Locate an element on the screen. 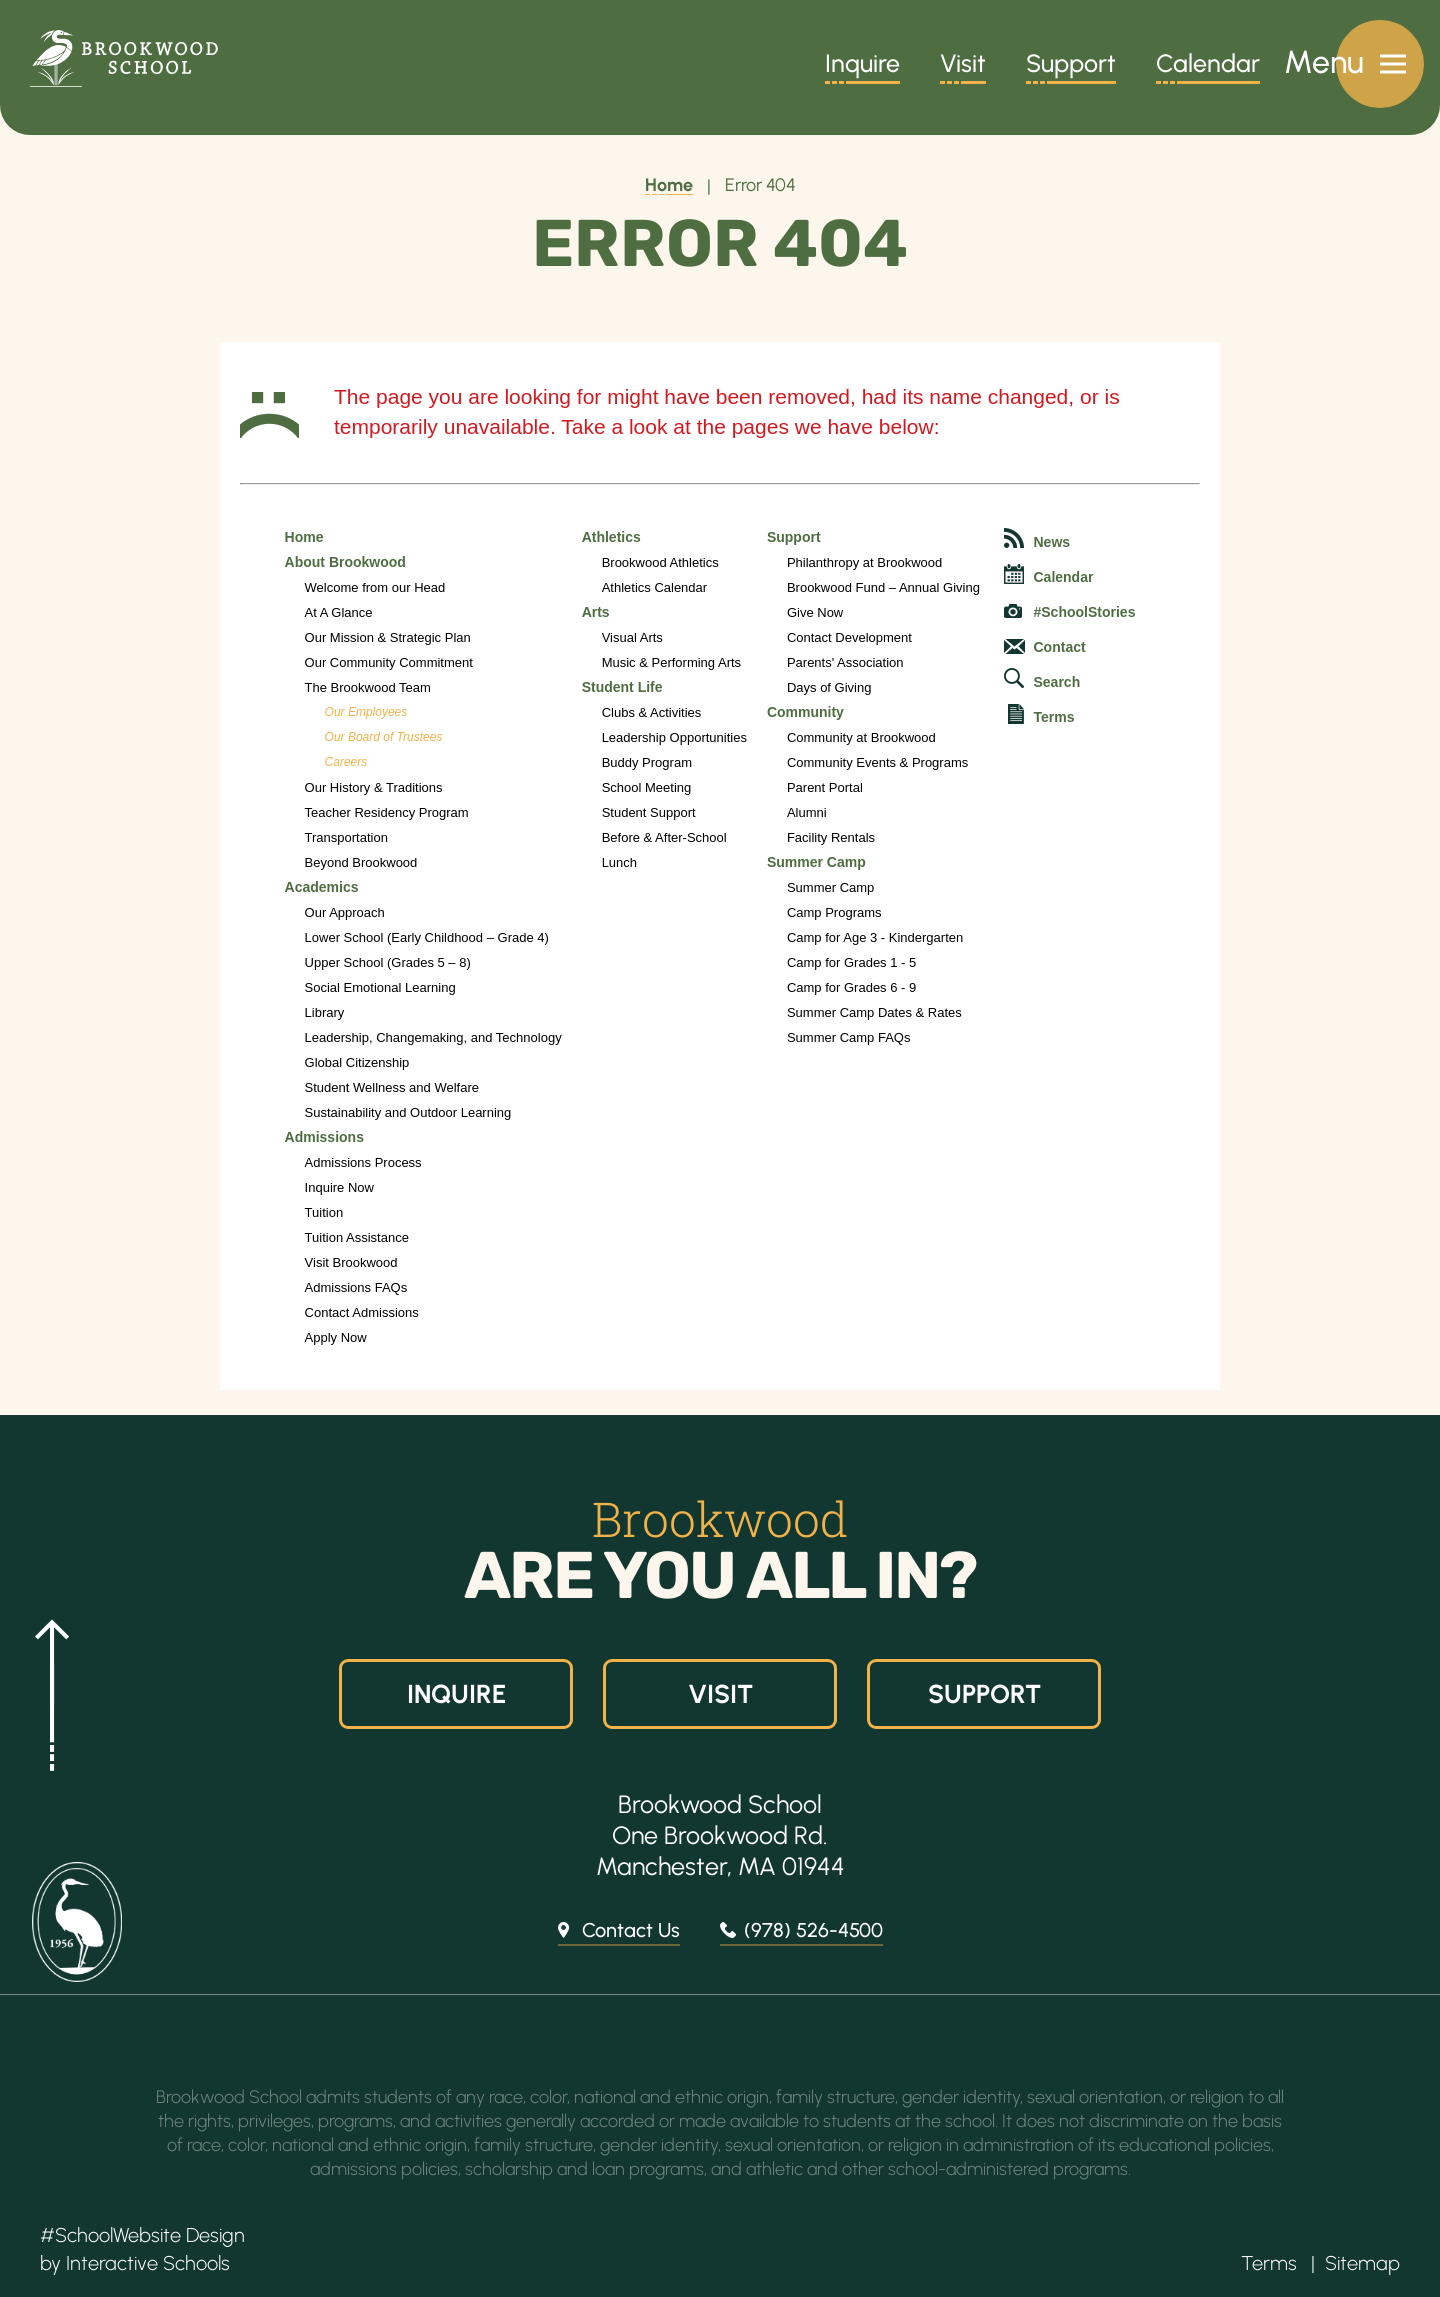 The image size is (1440, 2297). Global Citizenship is located at coordinates (357, 1062).